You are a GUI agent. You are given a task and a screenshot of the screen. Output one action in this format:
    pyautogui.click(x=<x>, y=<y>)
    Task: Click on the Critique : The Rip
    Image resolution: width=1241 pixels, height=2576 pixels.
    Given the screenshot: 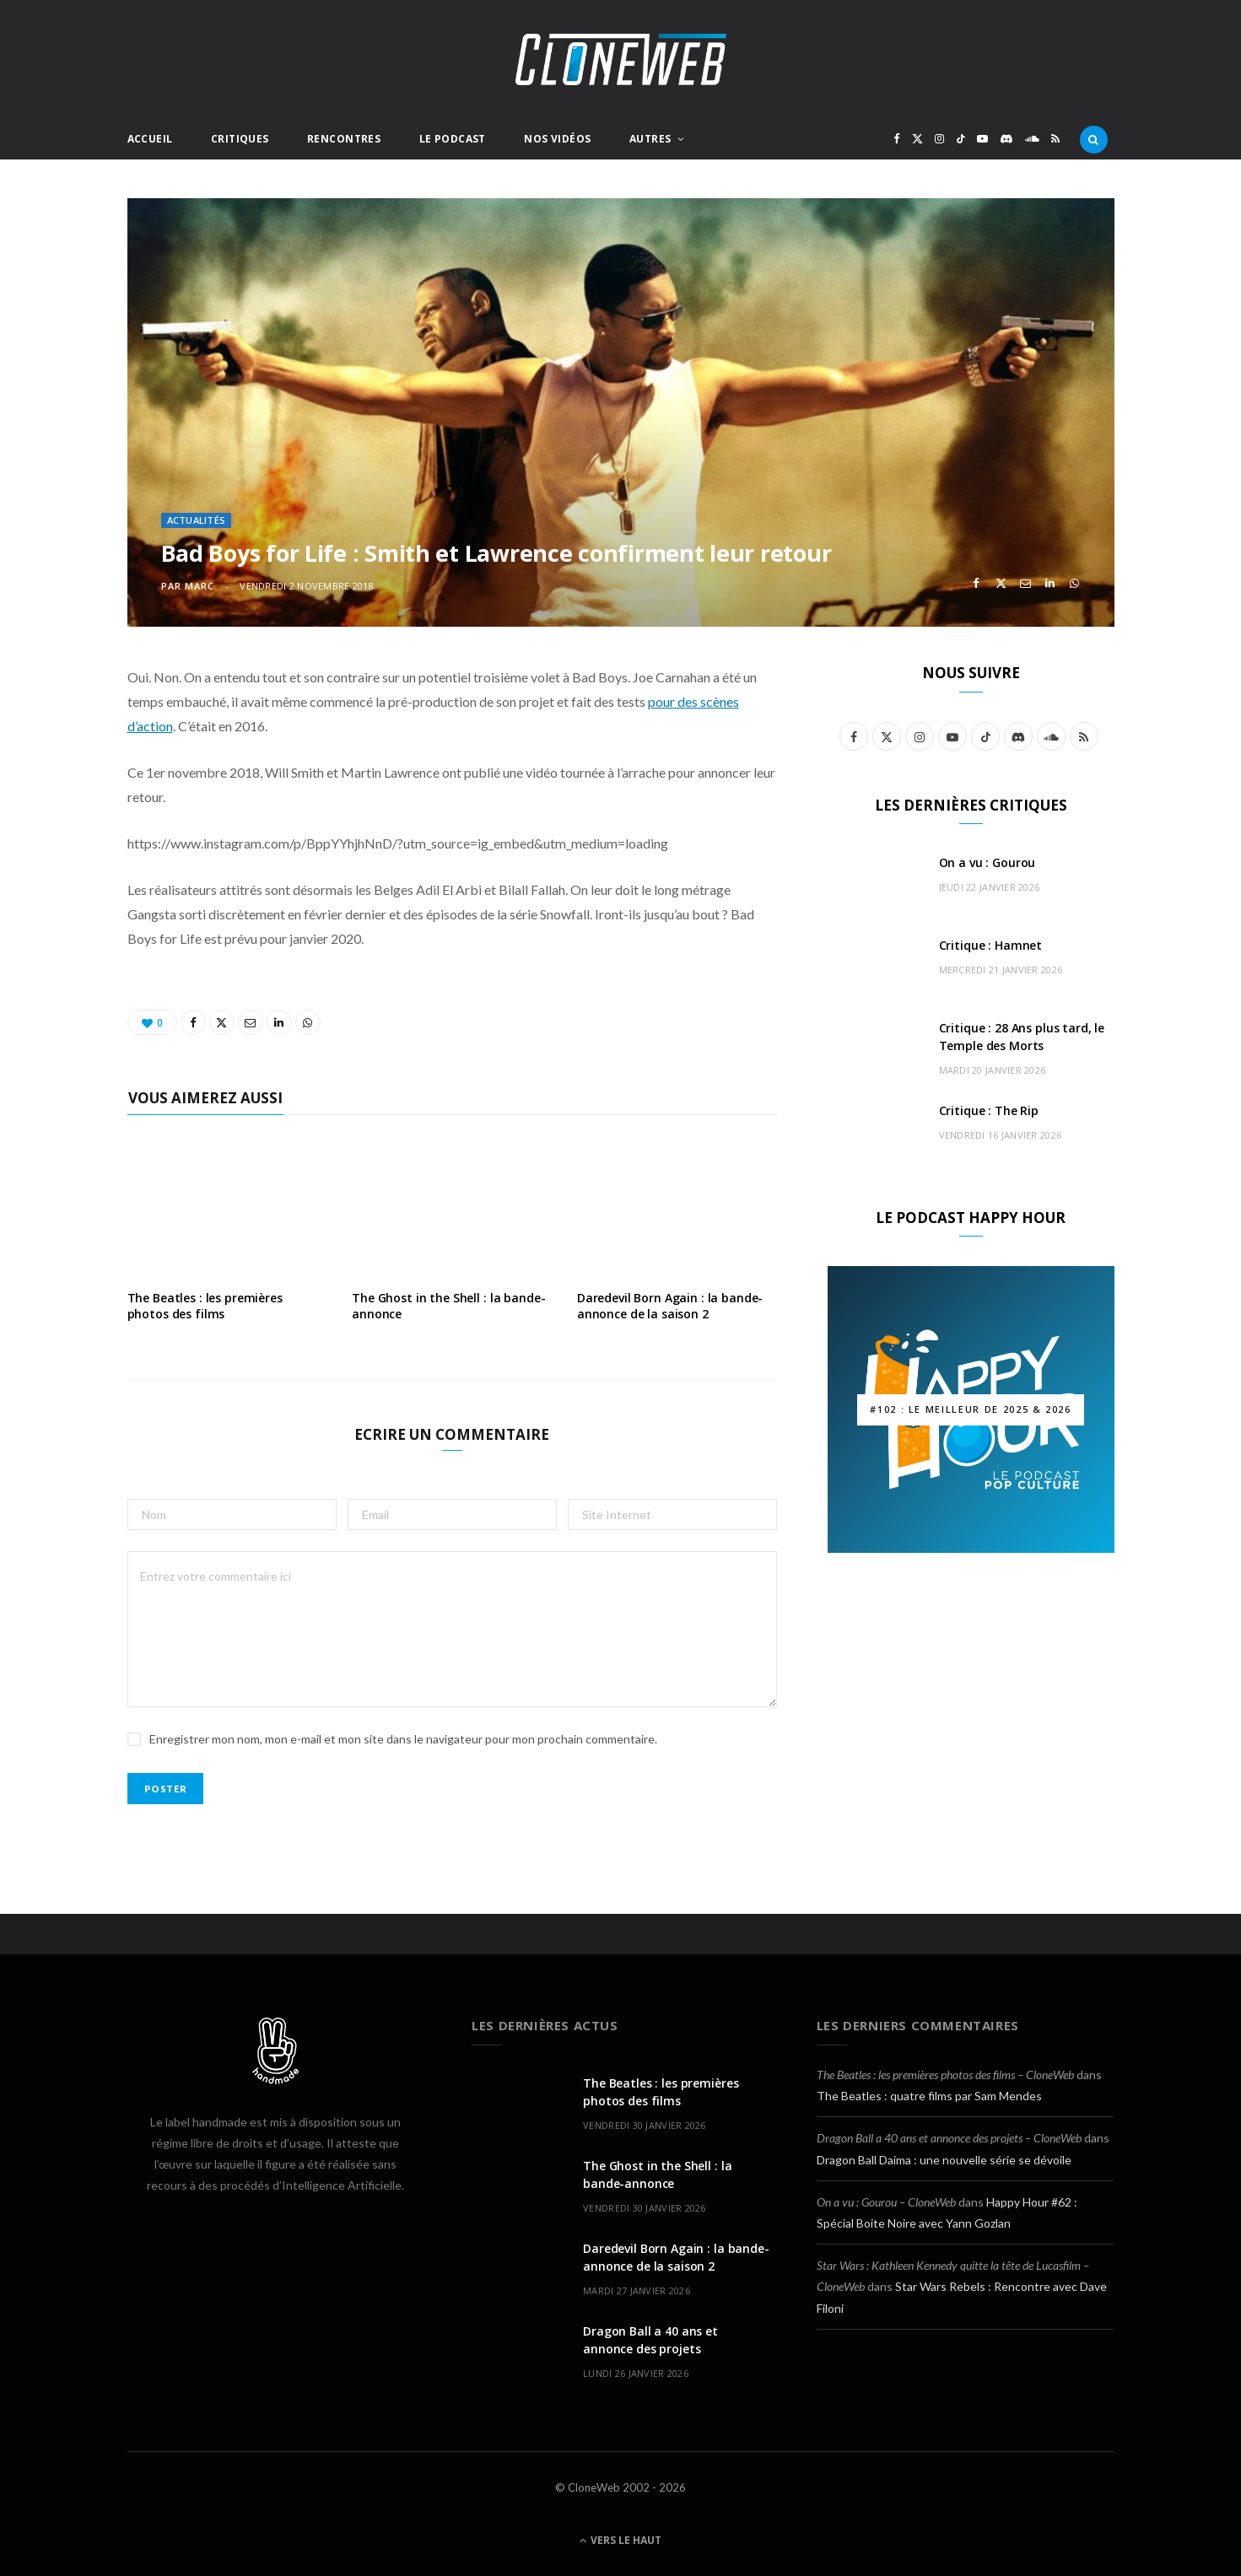 What is the action you would take?
    pyautogui.click(x=989, y=1110)
    